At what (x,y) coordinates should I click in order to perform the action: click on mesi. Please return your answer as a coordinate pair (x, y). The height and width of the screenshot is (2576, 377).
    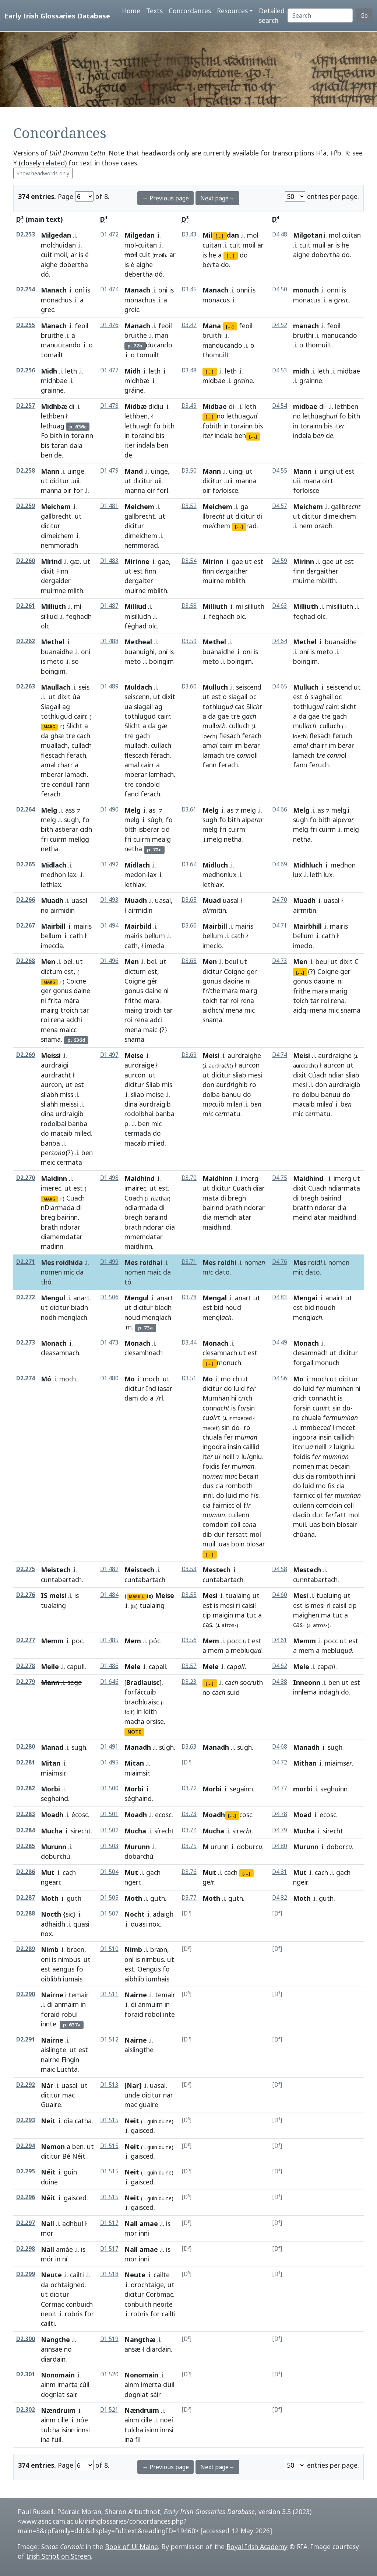
    Looking at the image, I should click on (255, 1074).